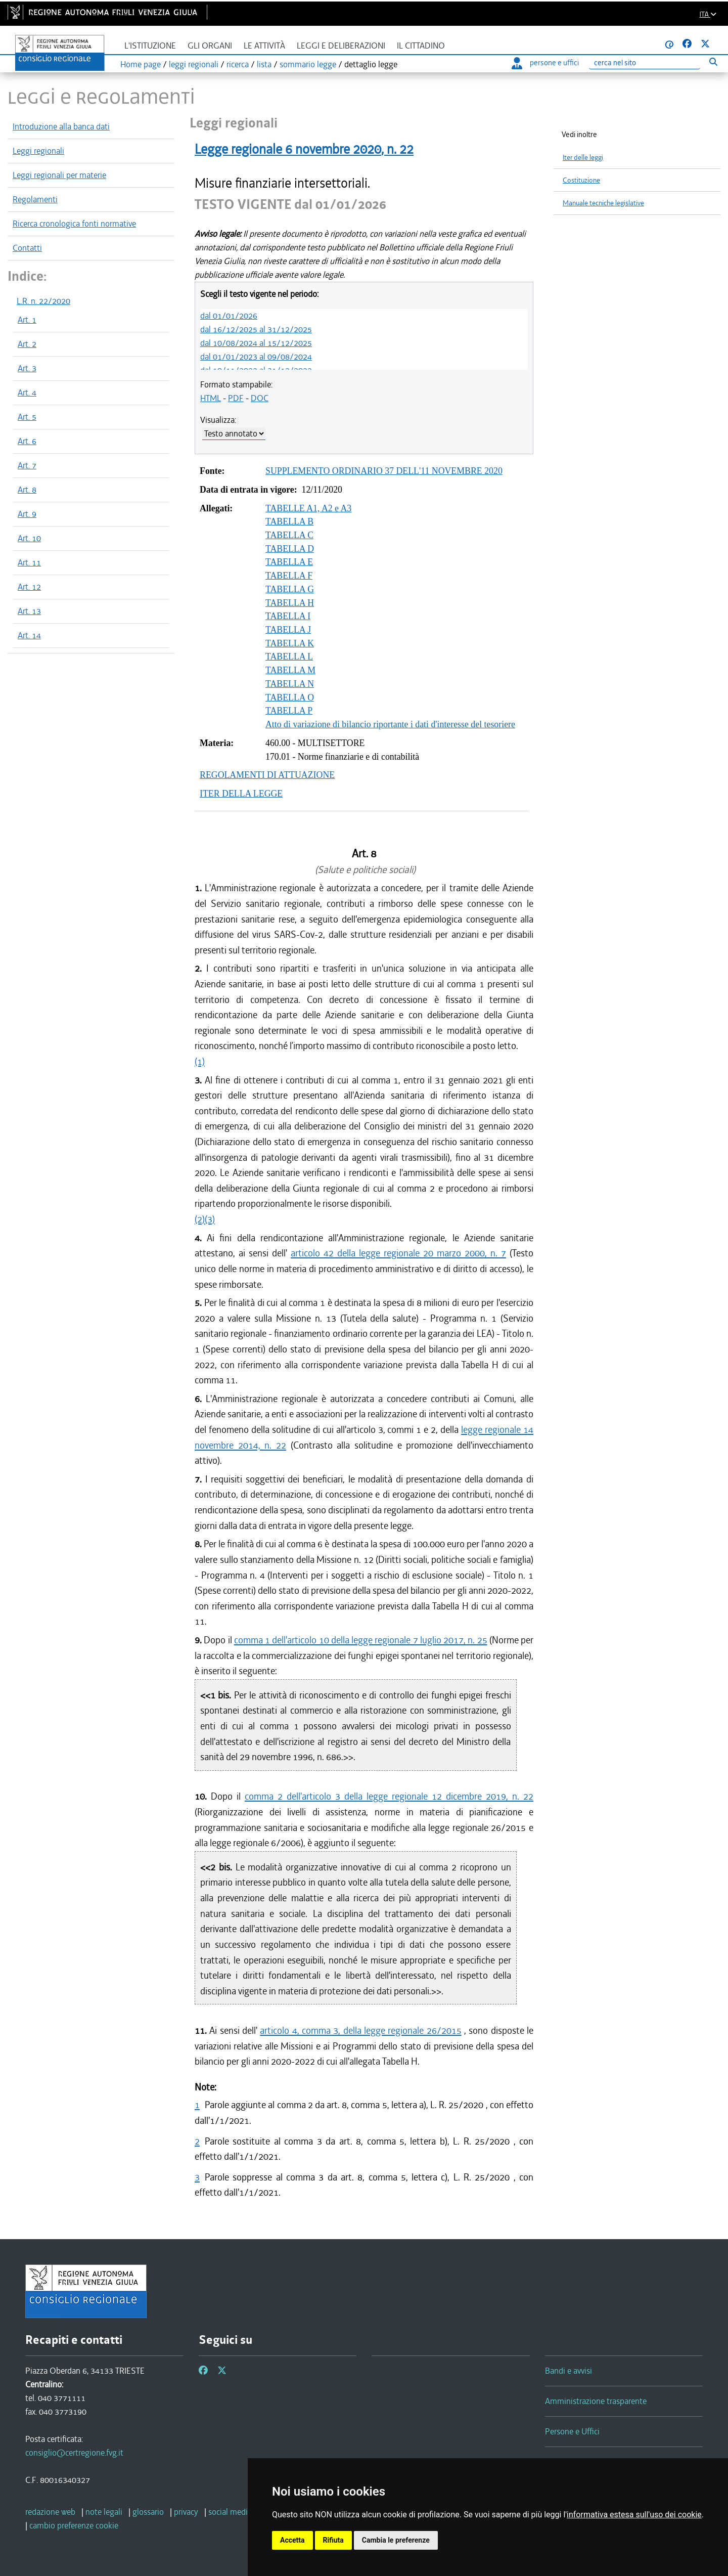  I want to click on Art. 2, so click(27, 344).